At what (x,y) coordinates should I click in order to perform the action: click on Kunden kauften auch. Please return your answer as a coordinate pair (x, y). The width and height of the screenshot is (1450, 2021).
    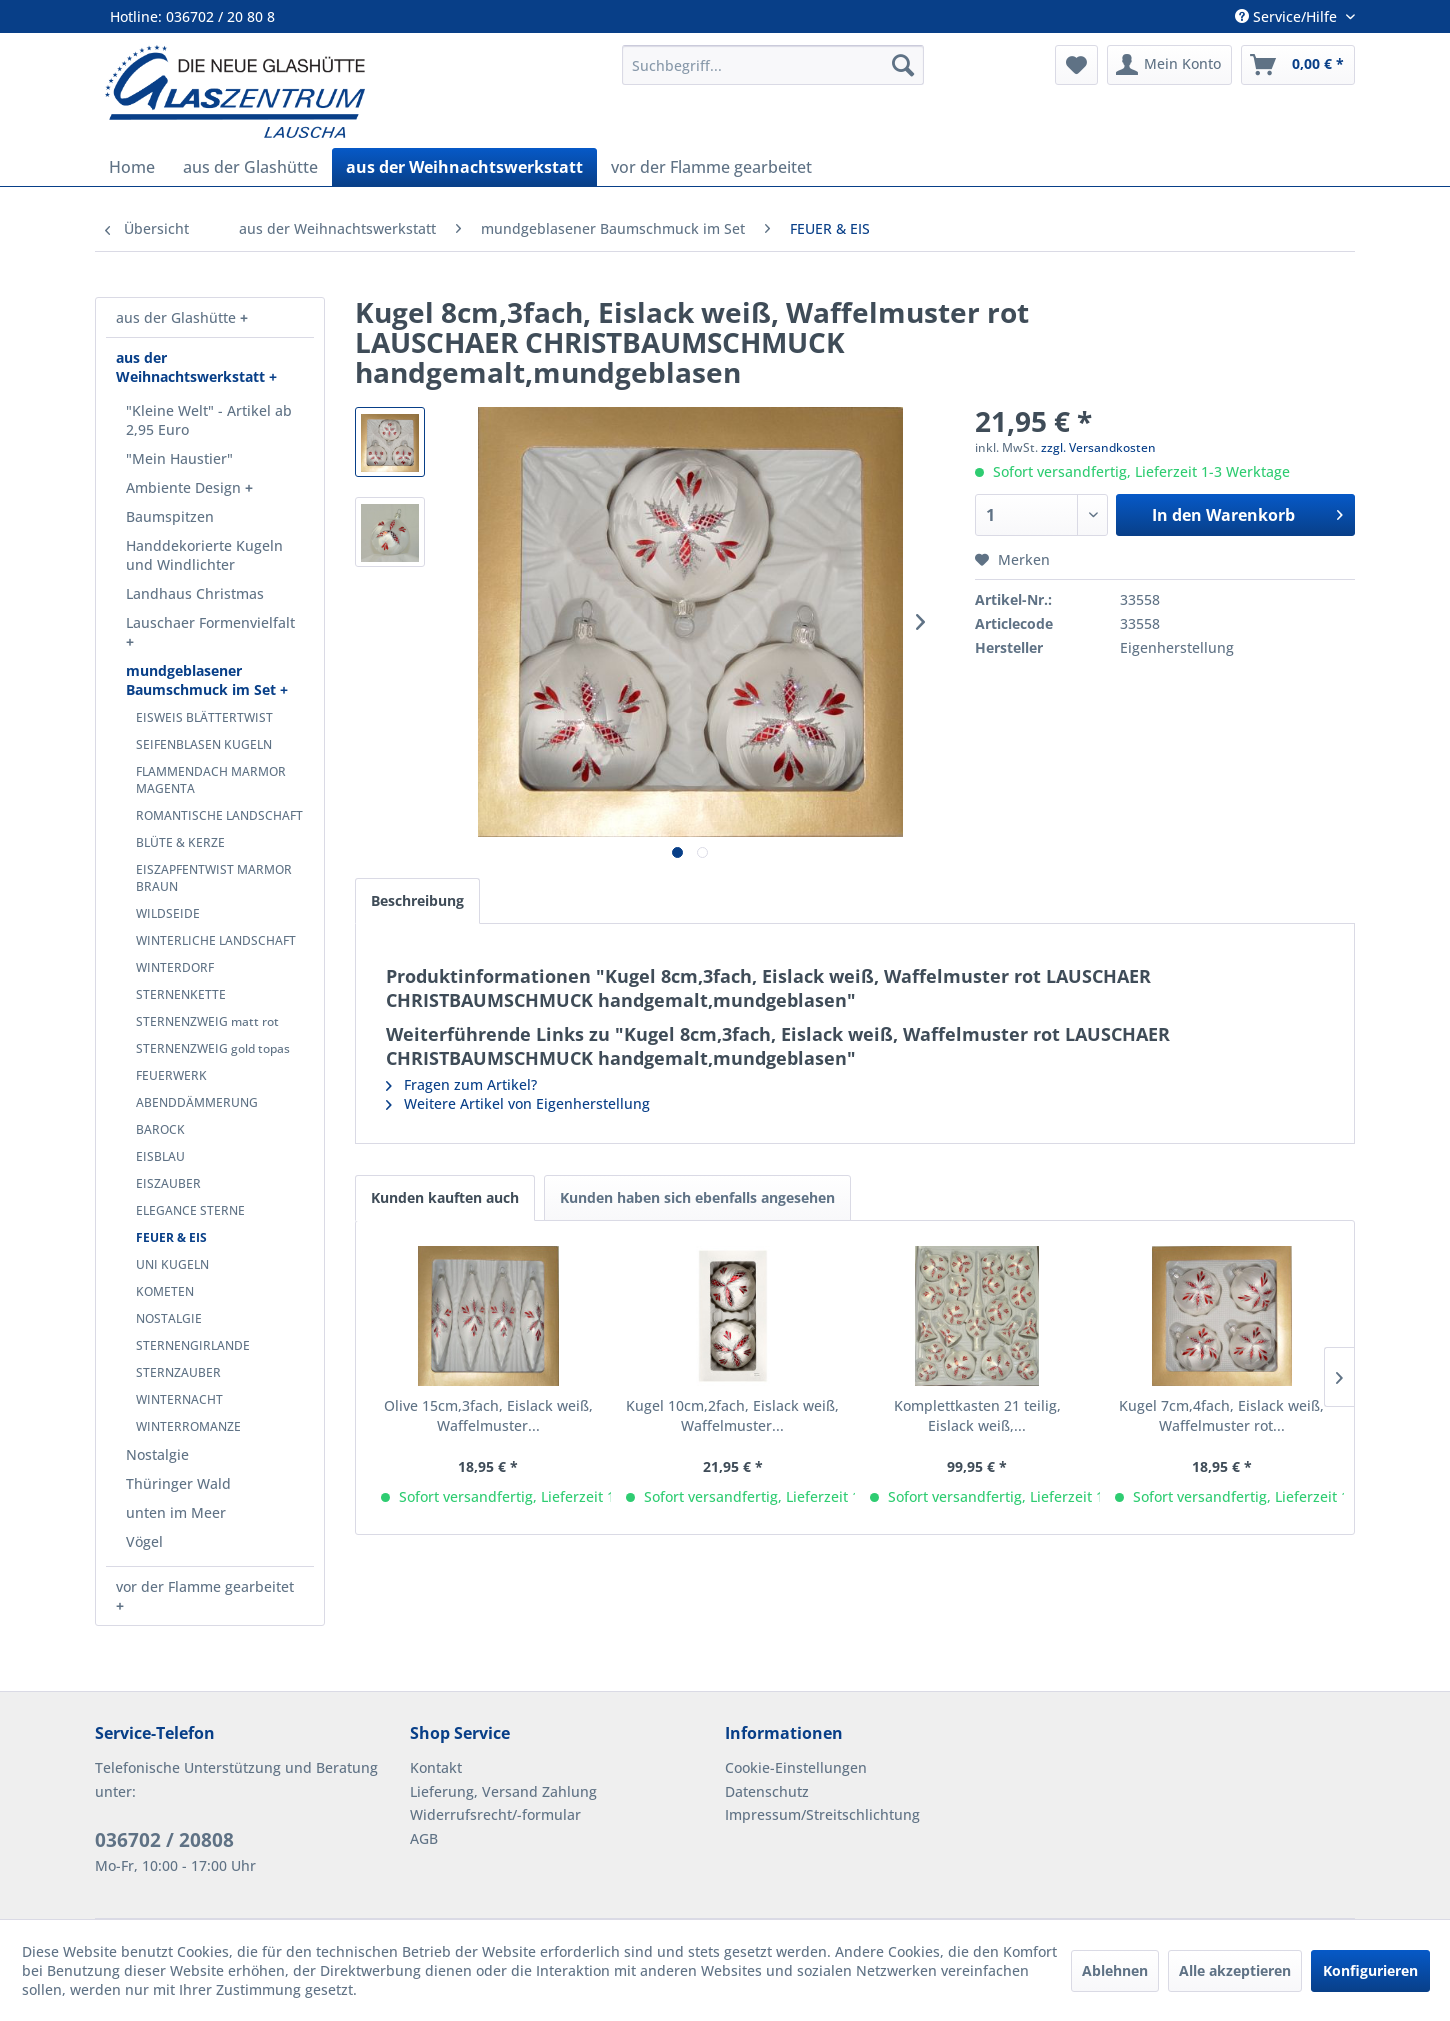
    Looking at the image, I should click on (445, 1197).